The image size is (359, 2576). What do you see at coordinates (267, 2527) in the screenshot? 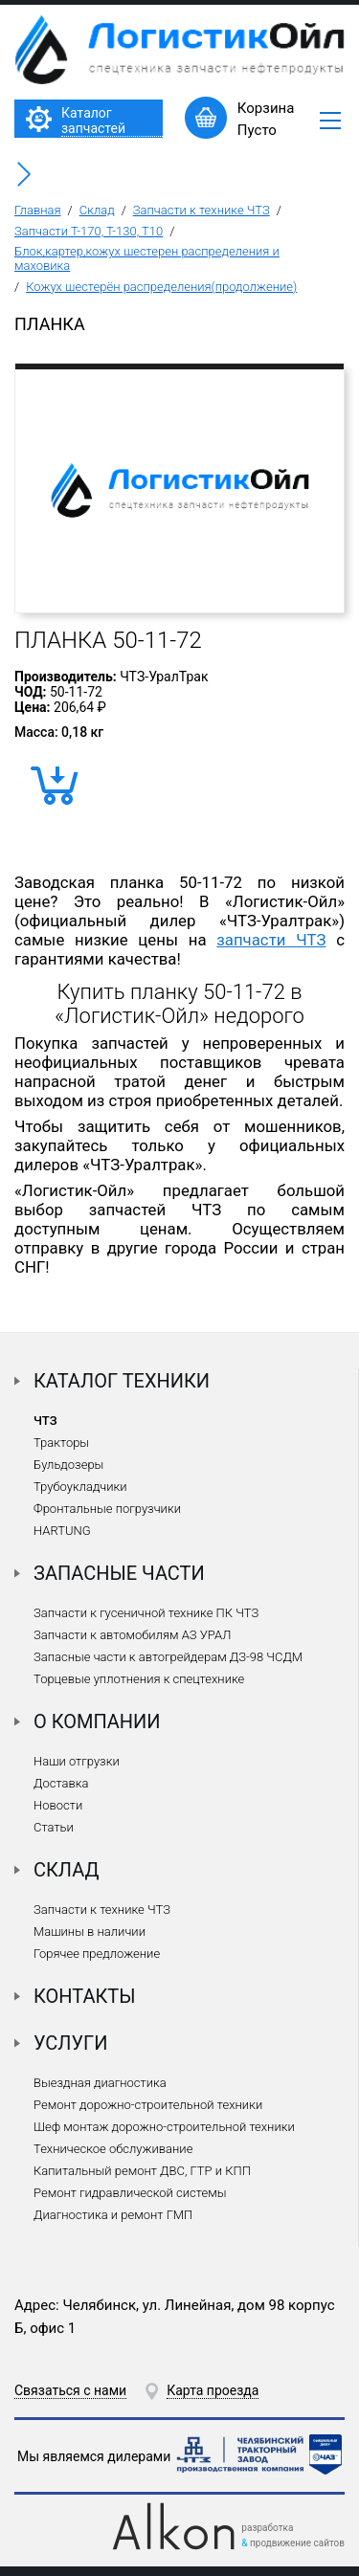
I see `разработка` at bounding box center [267, 2527].